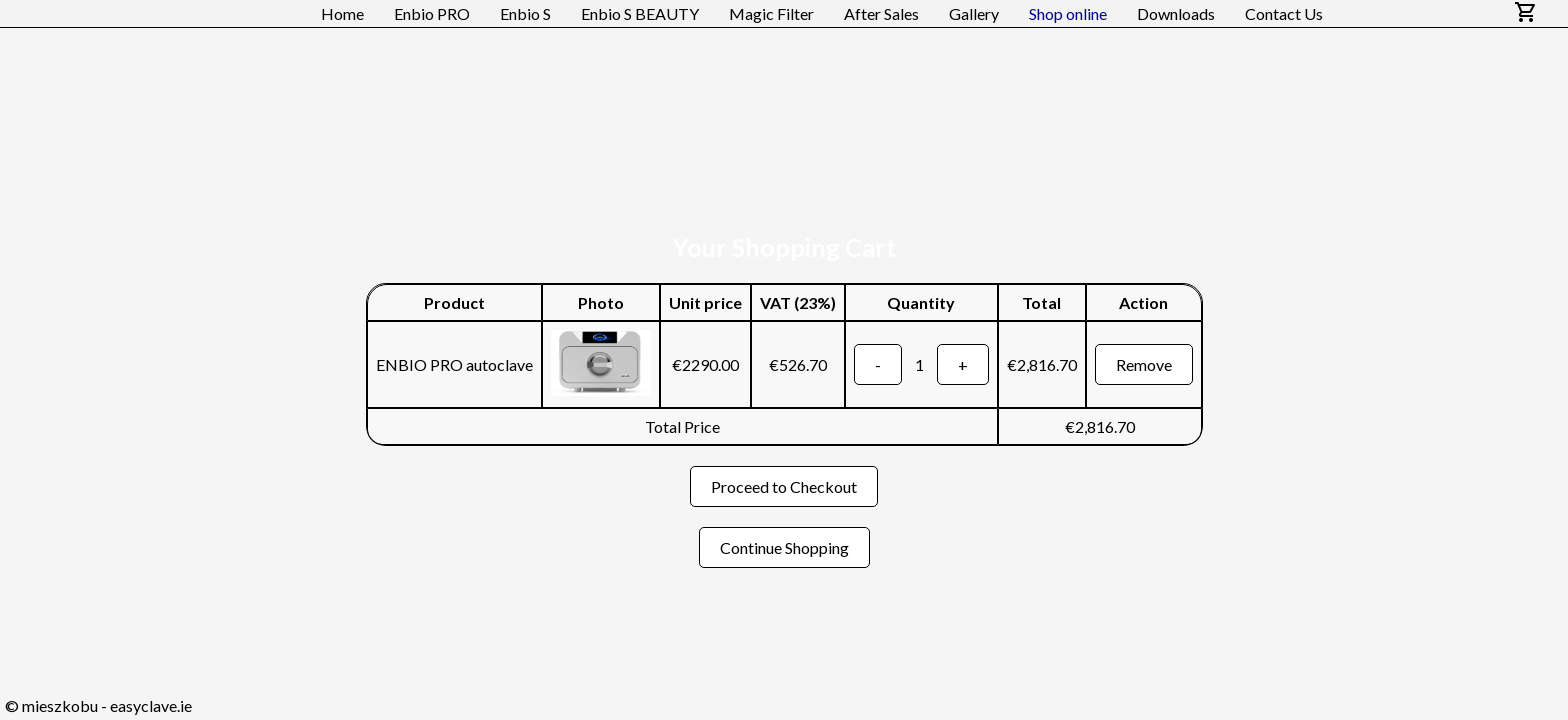  Describe the element at coordinates (881, 13) in the screenshot. I see `After Sales` at that location.